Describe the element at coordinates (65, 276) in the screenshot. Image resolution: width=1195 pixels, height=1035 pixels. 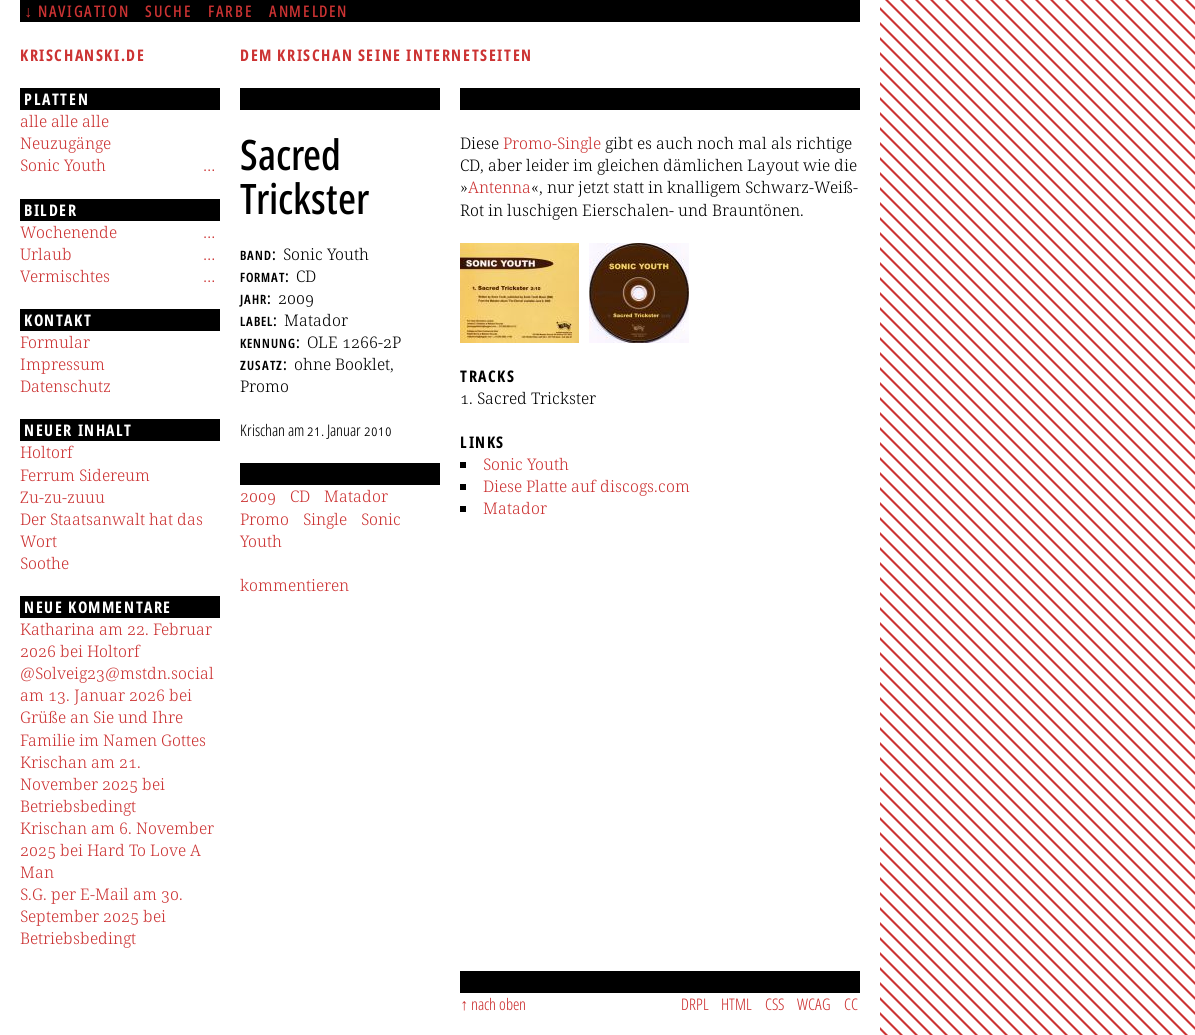
I see `Vermischtes` at that location.